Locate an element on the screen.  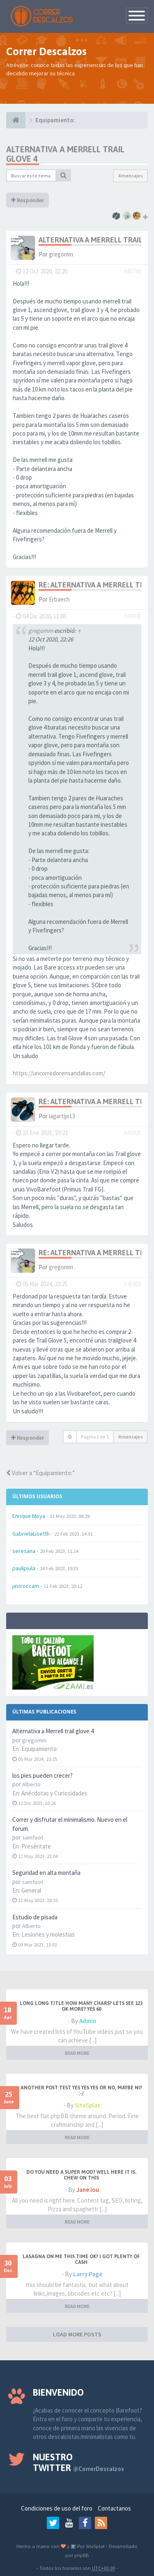
Nuestro Twitter is located at coordinates (78, 2462).